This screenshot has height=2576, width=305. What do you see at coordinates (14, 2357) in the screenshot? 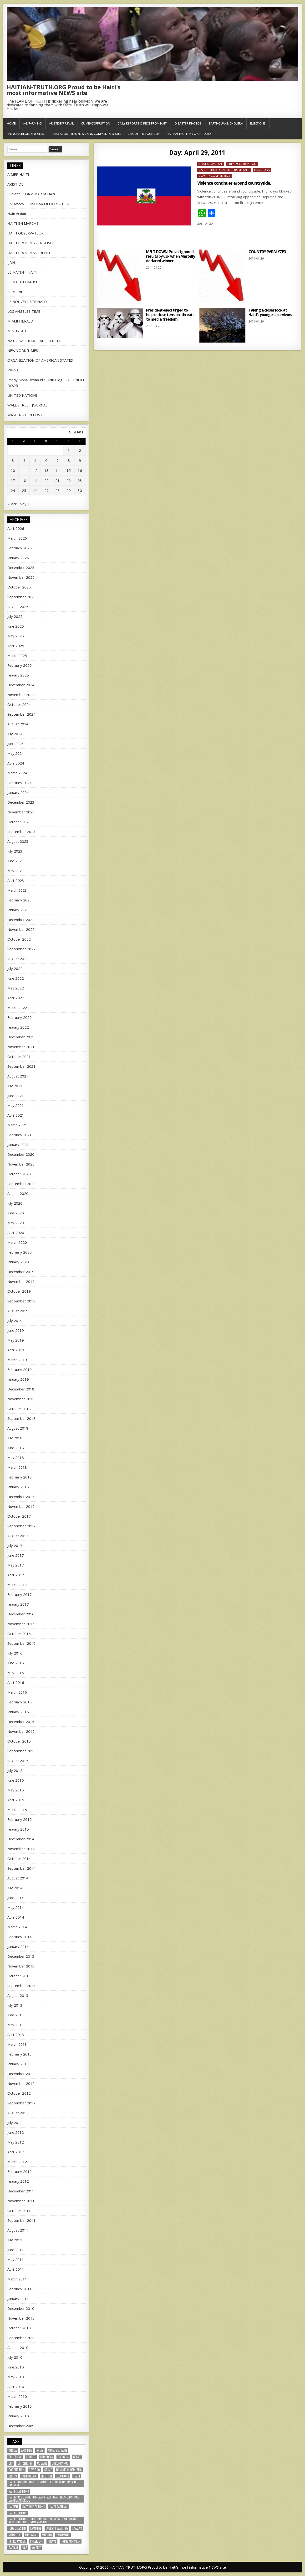
I see `July 2010` at bounding box center [14, 2357].